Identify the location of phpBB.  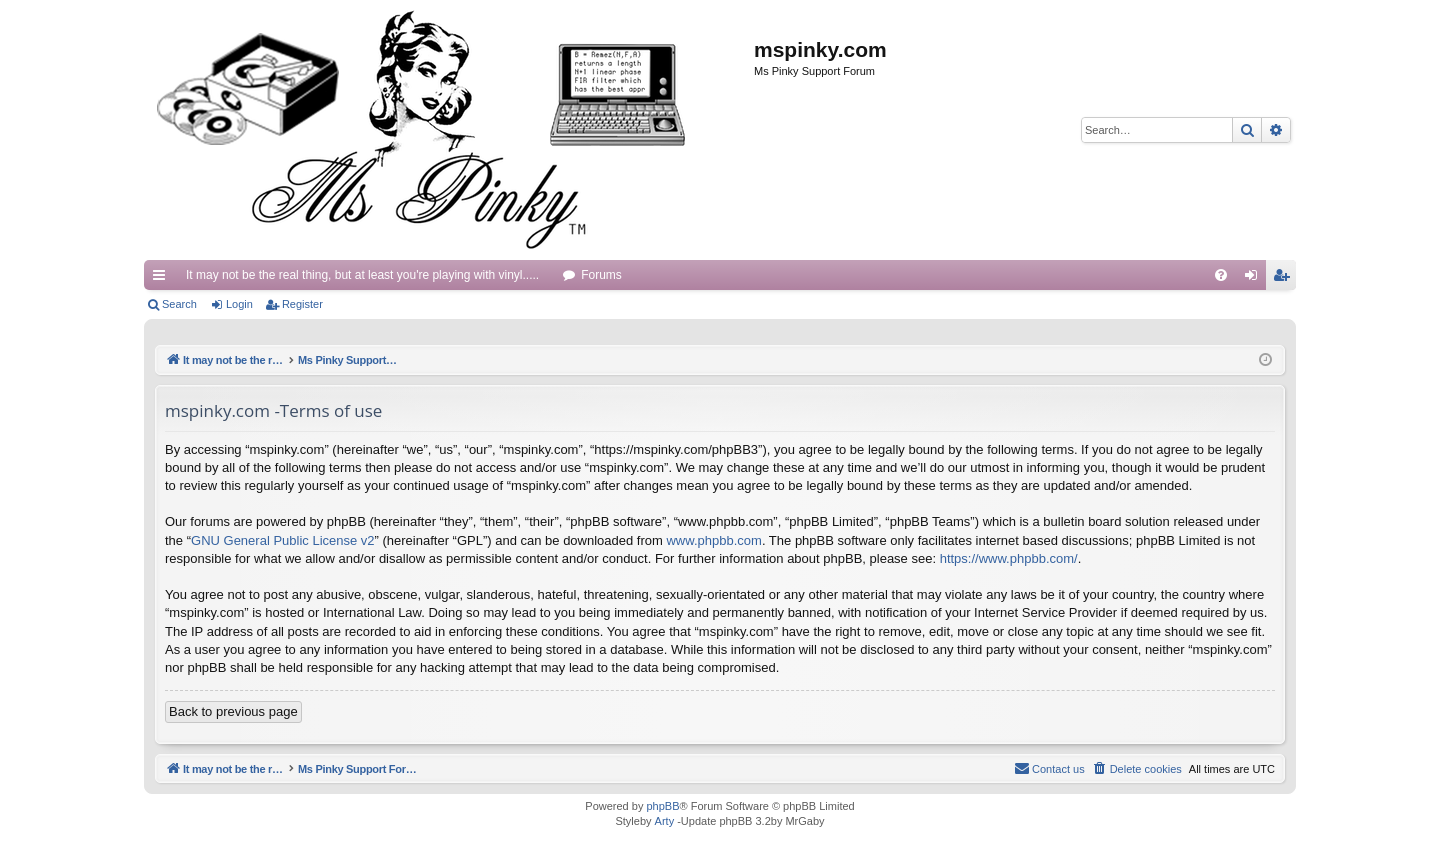
(662, 806).